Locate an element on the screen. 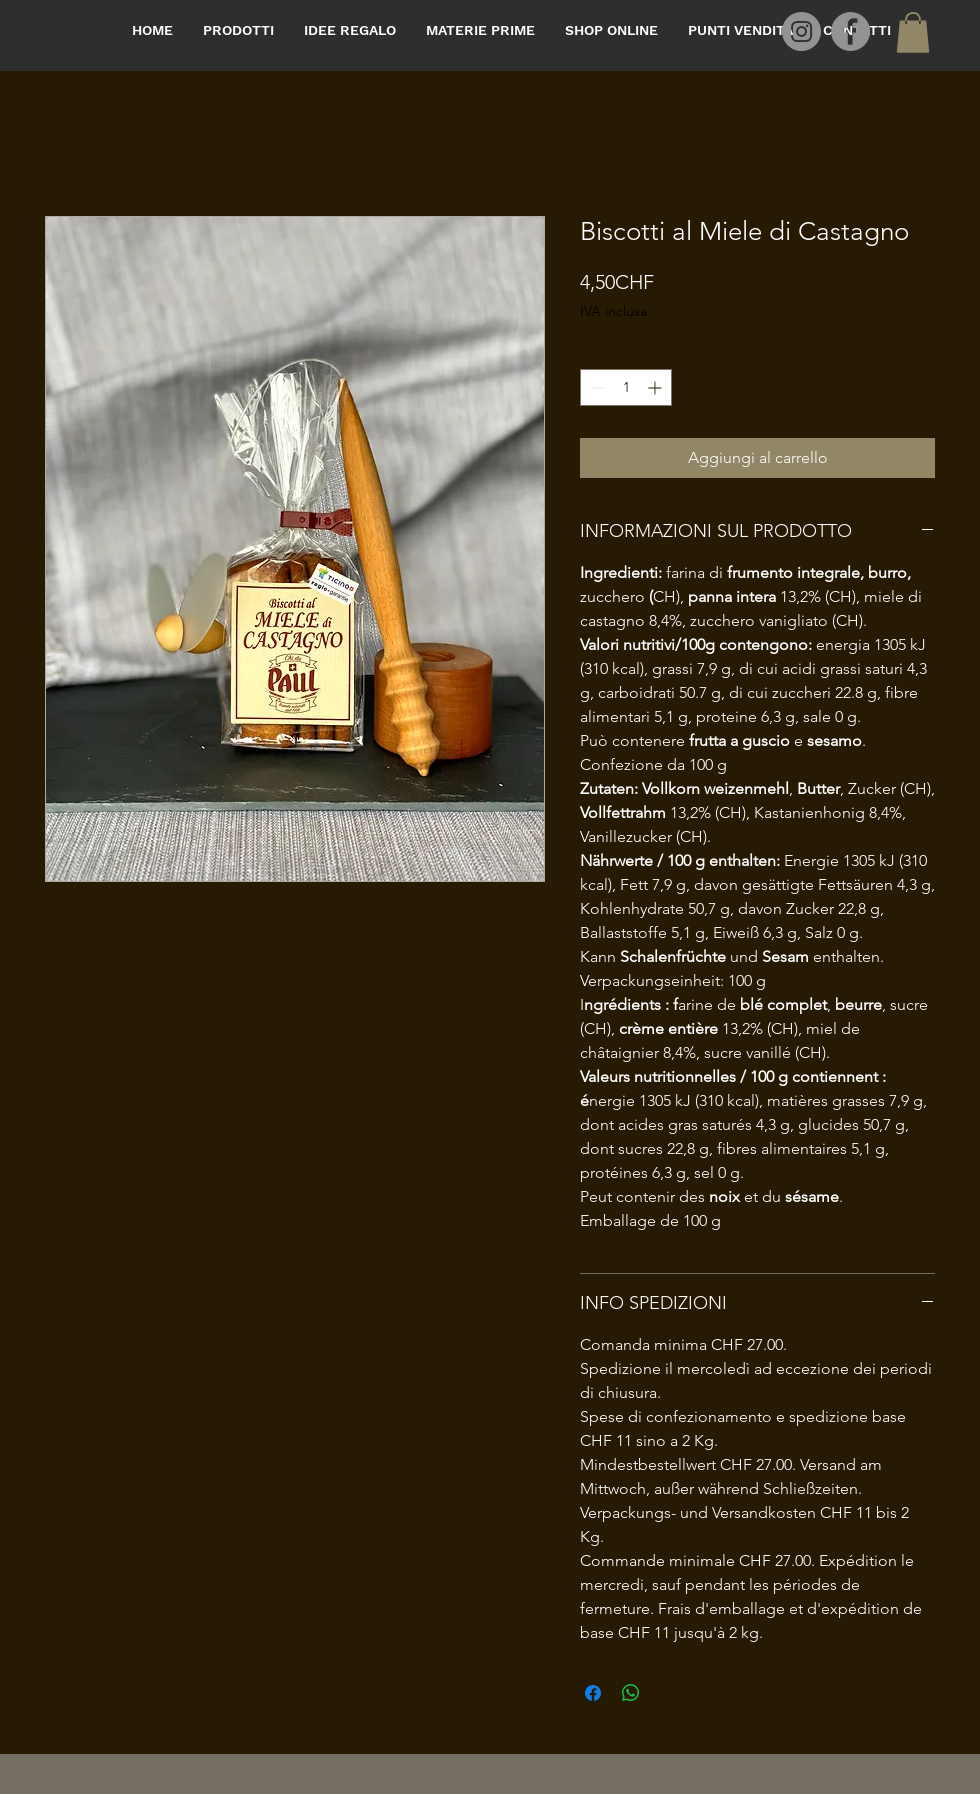 This screenshot has width=980, height=1794. [Facebook] is located at coordinates (850, 31).